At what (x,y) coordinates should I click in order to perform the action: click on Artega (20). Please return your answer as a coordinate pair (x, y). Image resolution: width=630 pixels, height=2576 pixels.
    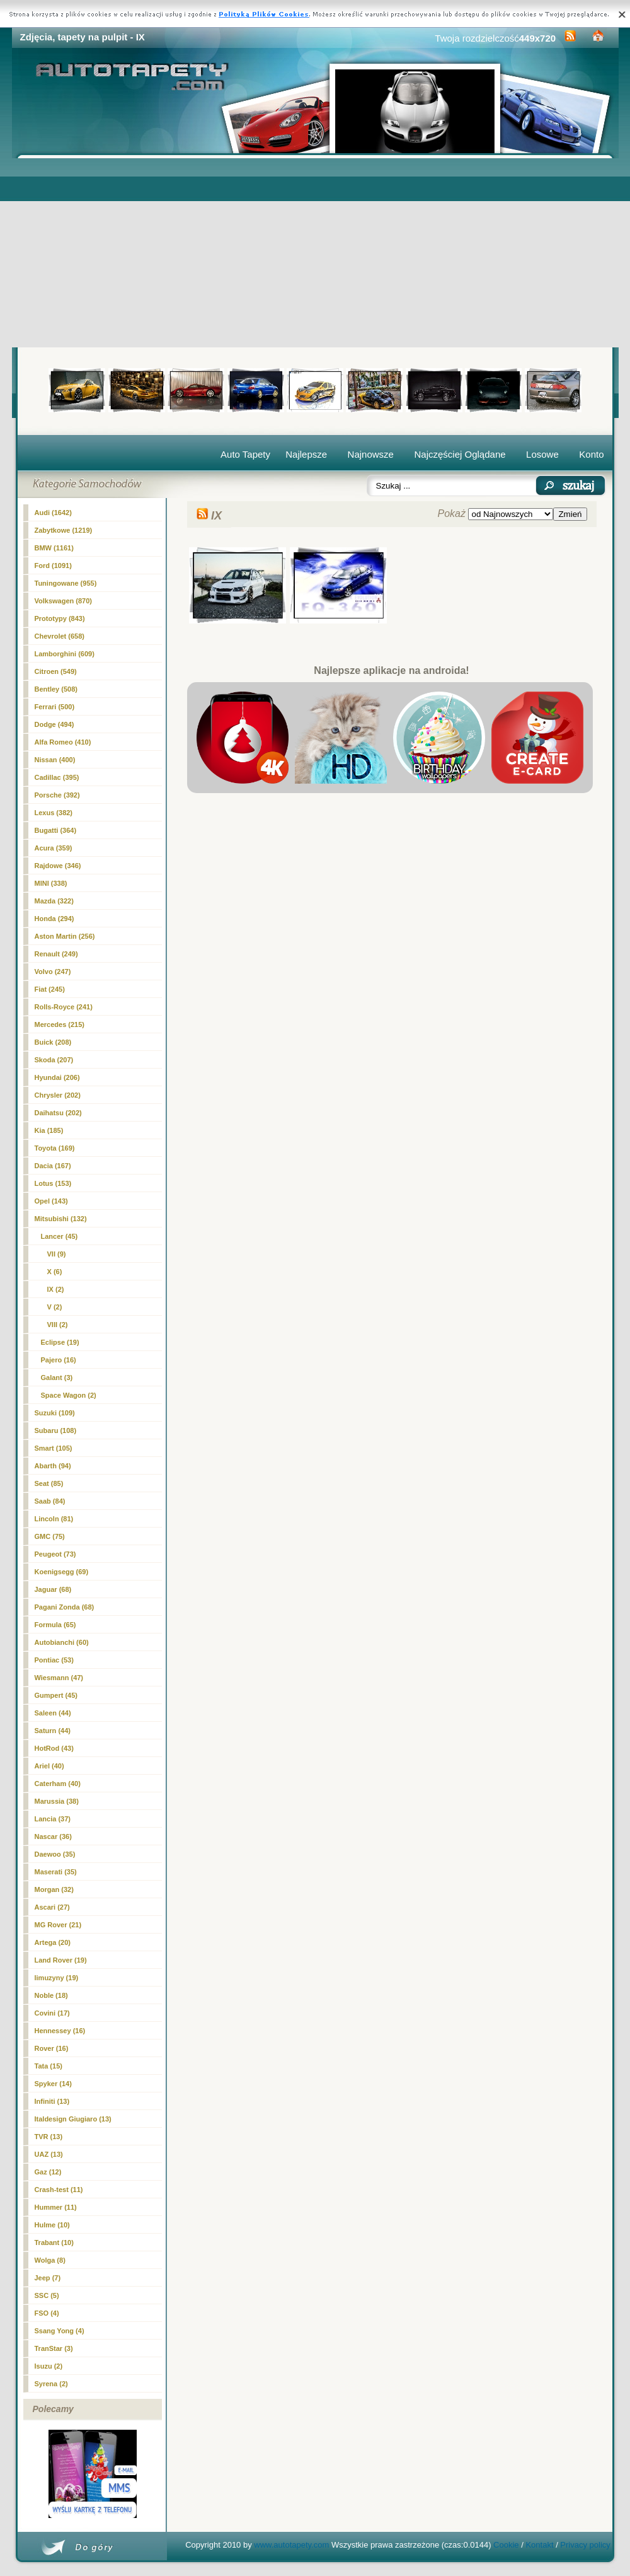
    Looking at the image, I should click on (53, 1942).